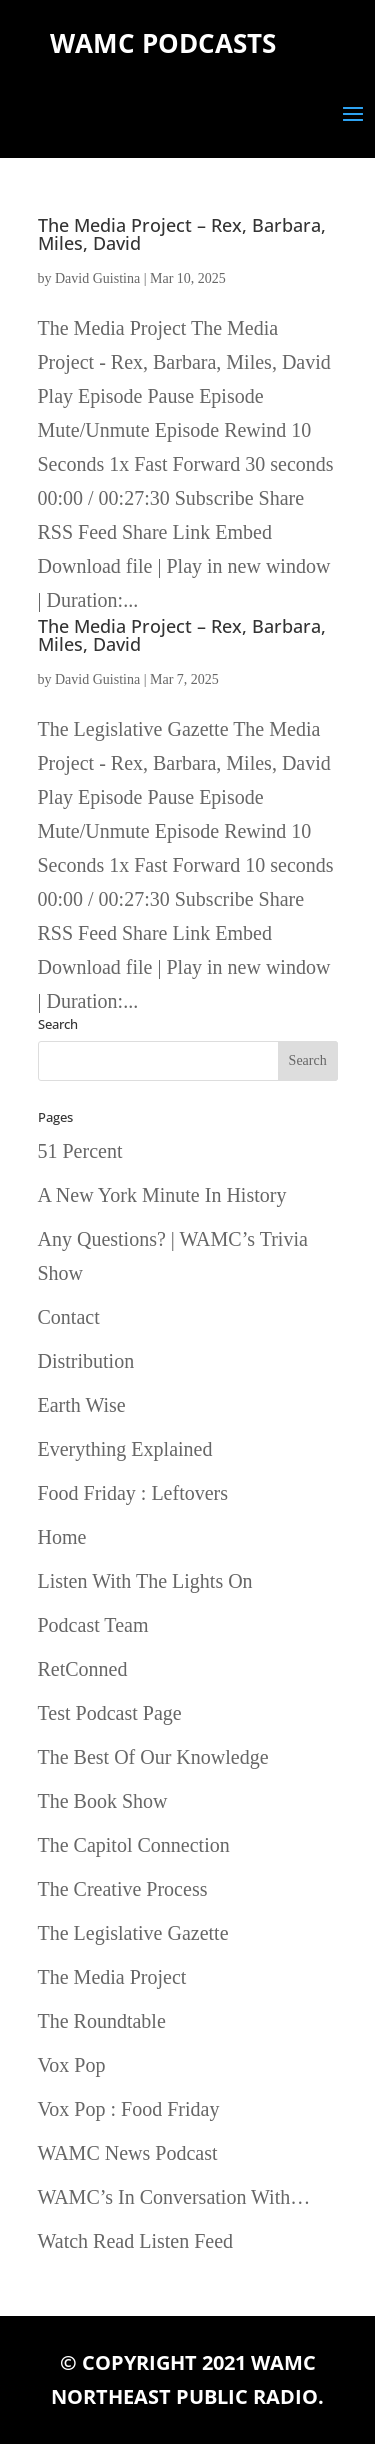 Image resolution: width=375 pixels, height=2444 pixels. Describe the element at coordinates (133, 1933) in the screenshot. I see `The Legislative Gazette` at that location.